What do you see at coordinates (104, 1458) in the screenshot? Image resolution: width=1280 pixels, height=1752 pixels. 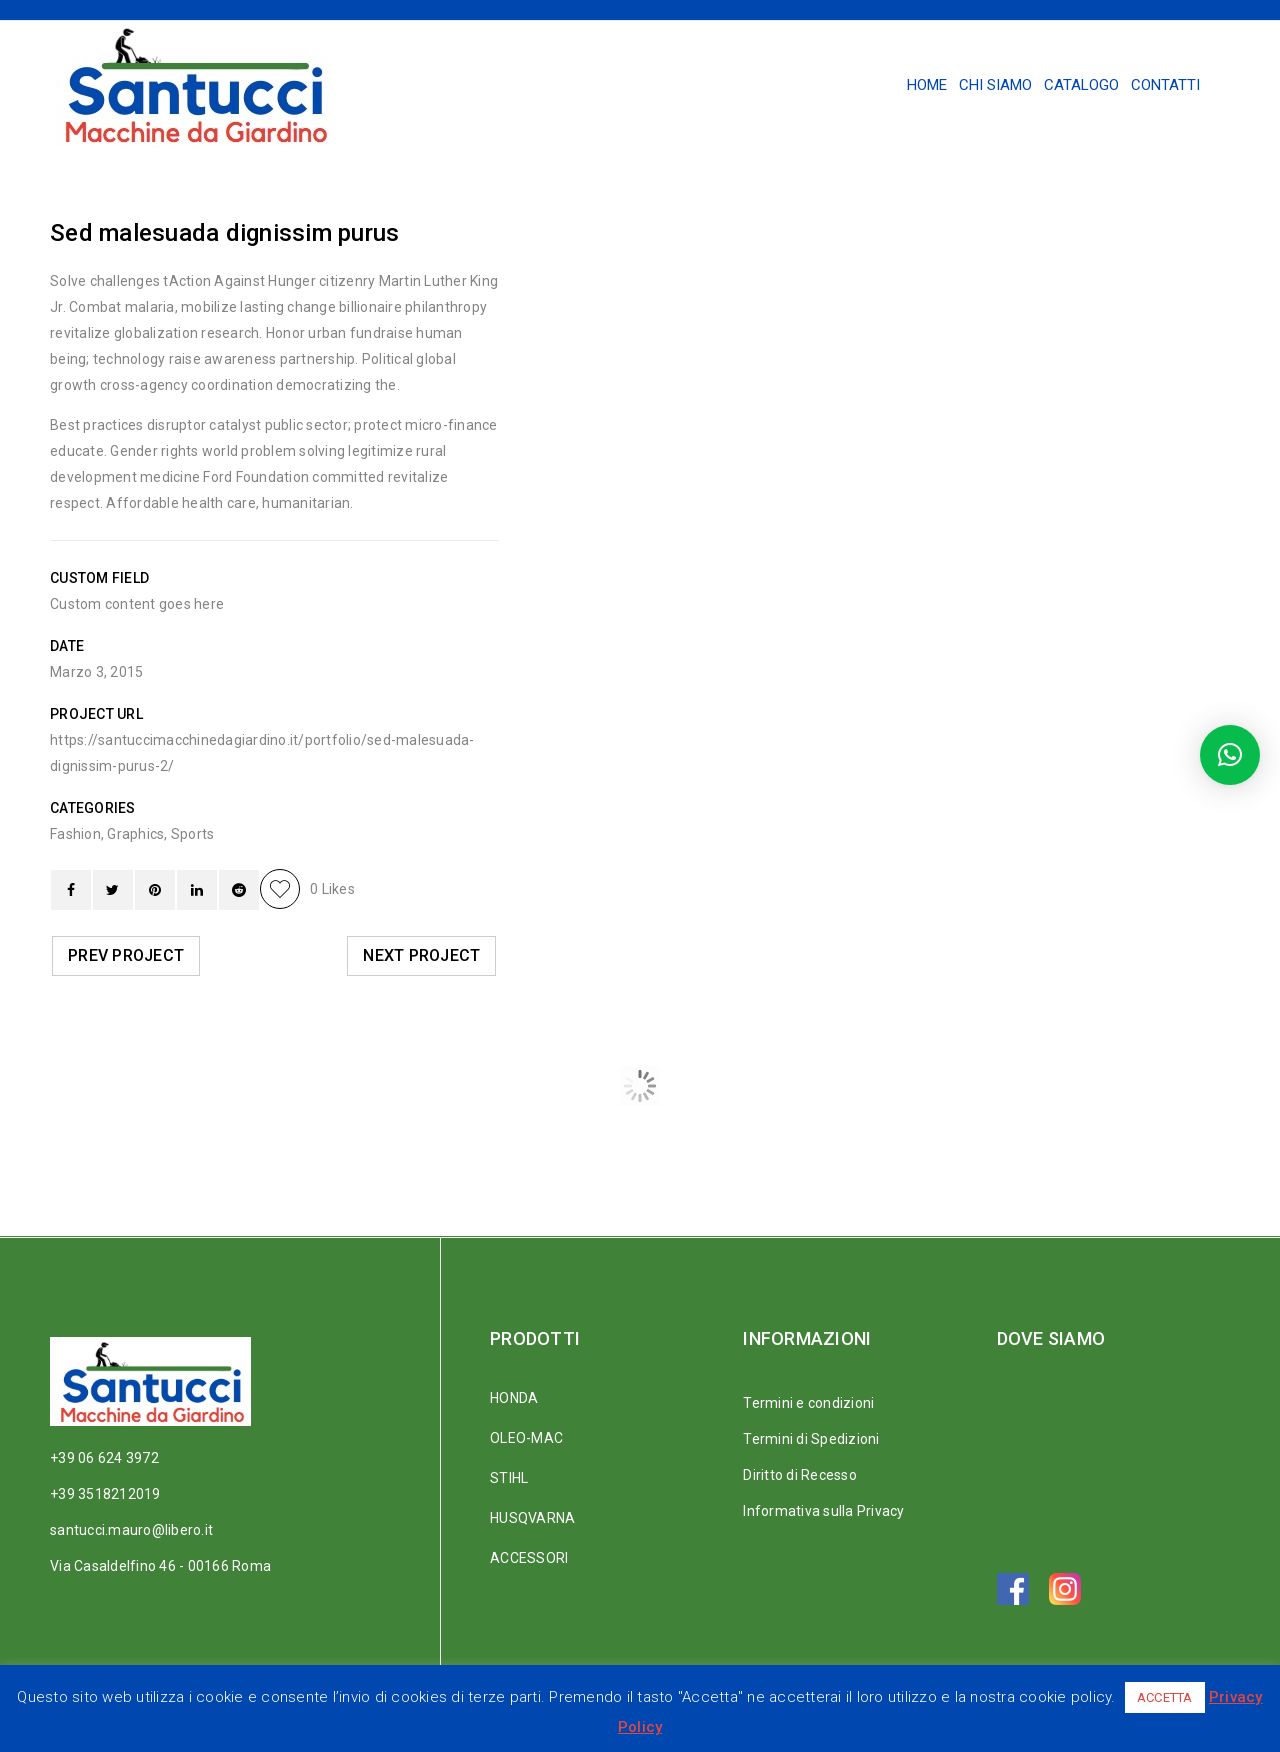 I see `+39 06 624 3972` at bounding box center [104, 1458].